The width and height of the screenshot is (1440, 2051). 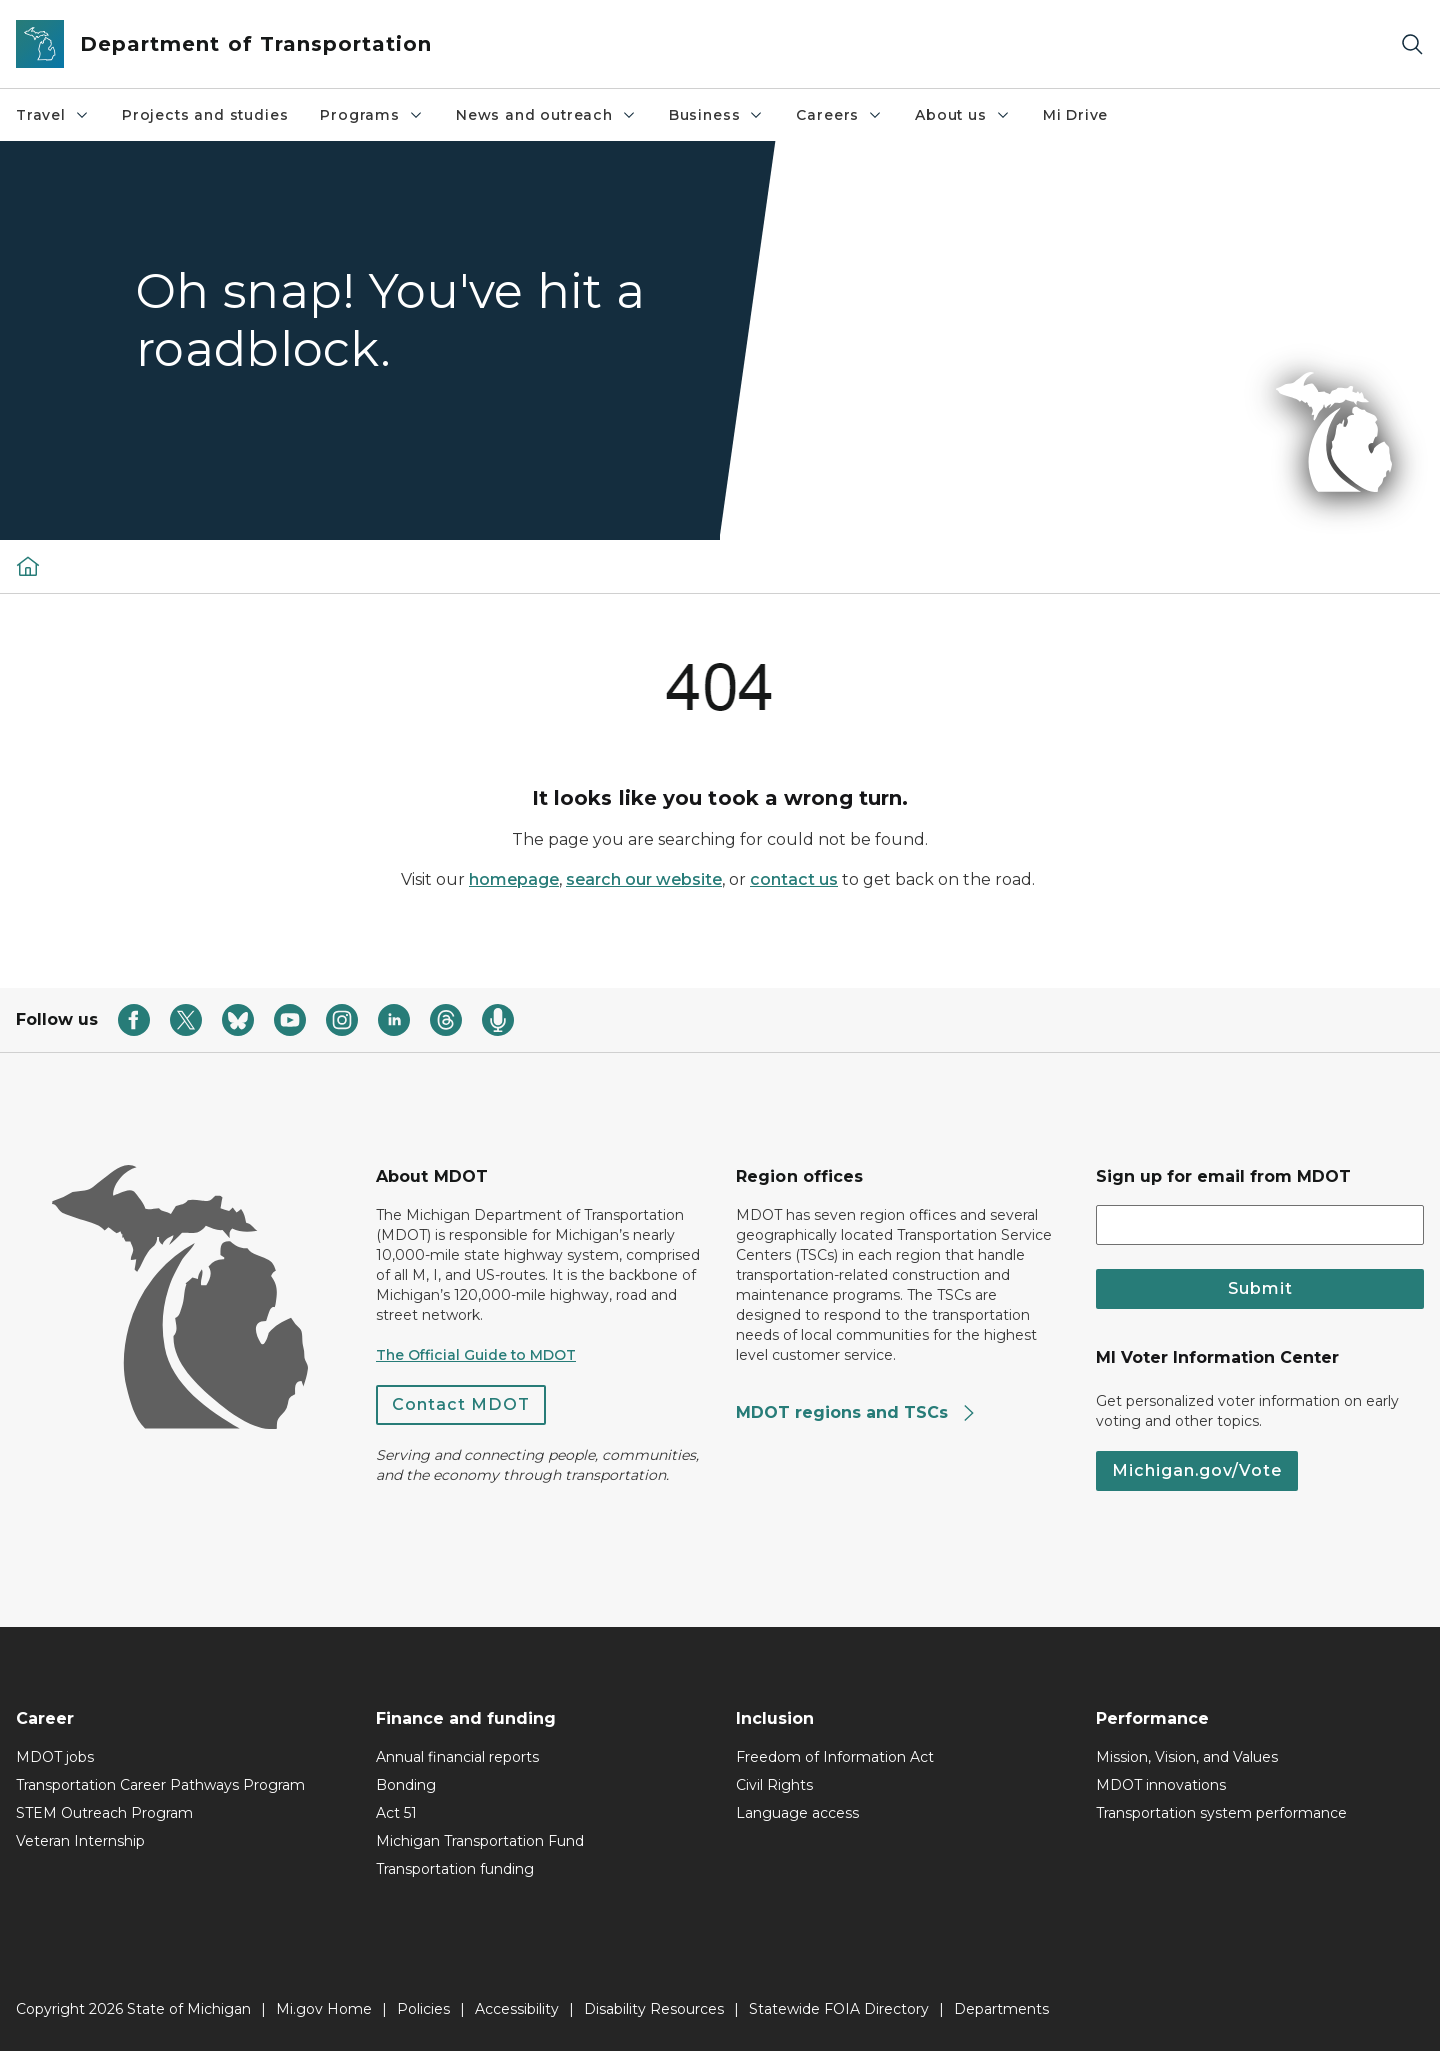 I want to click on [email address input], so click(x=1260, y=1225).